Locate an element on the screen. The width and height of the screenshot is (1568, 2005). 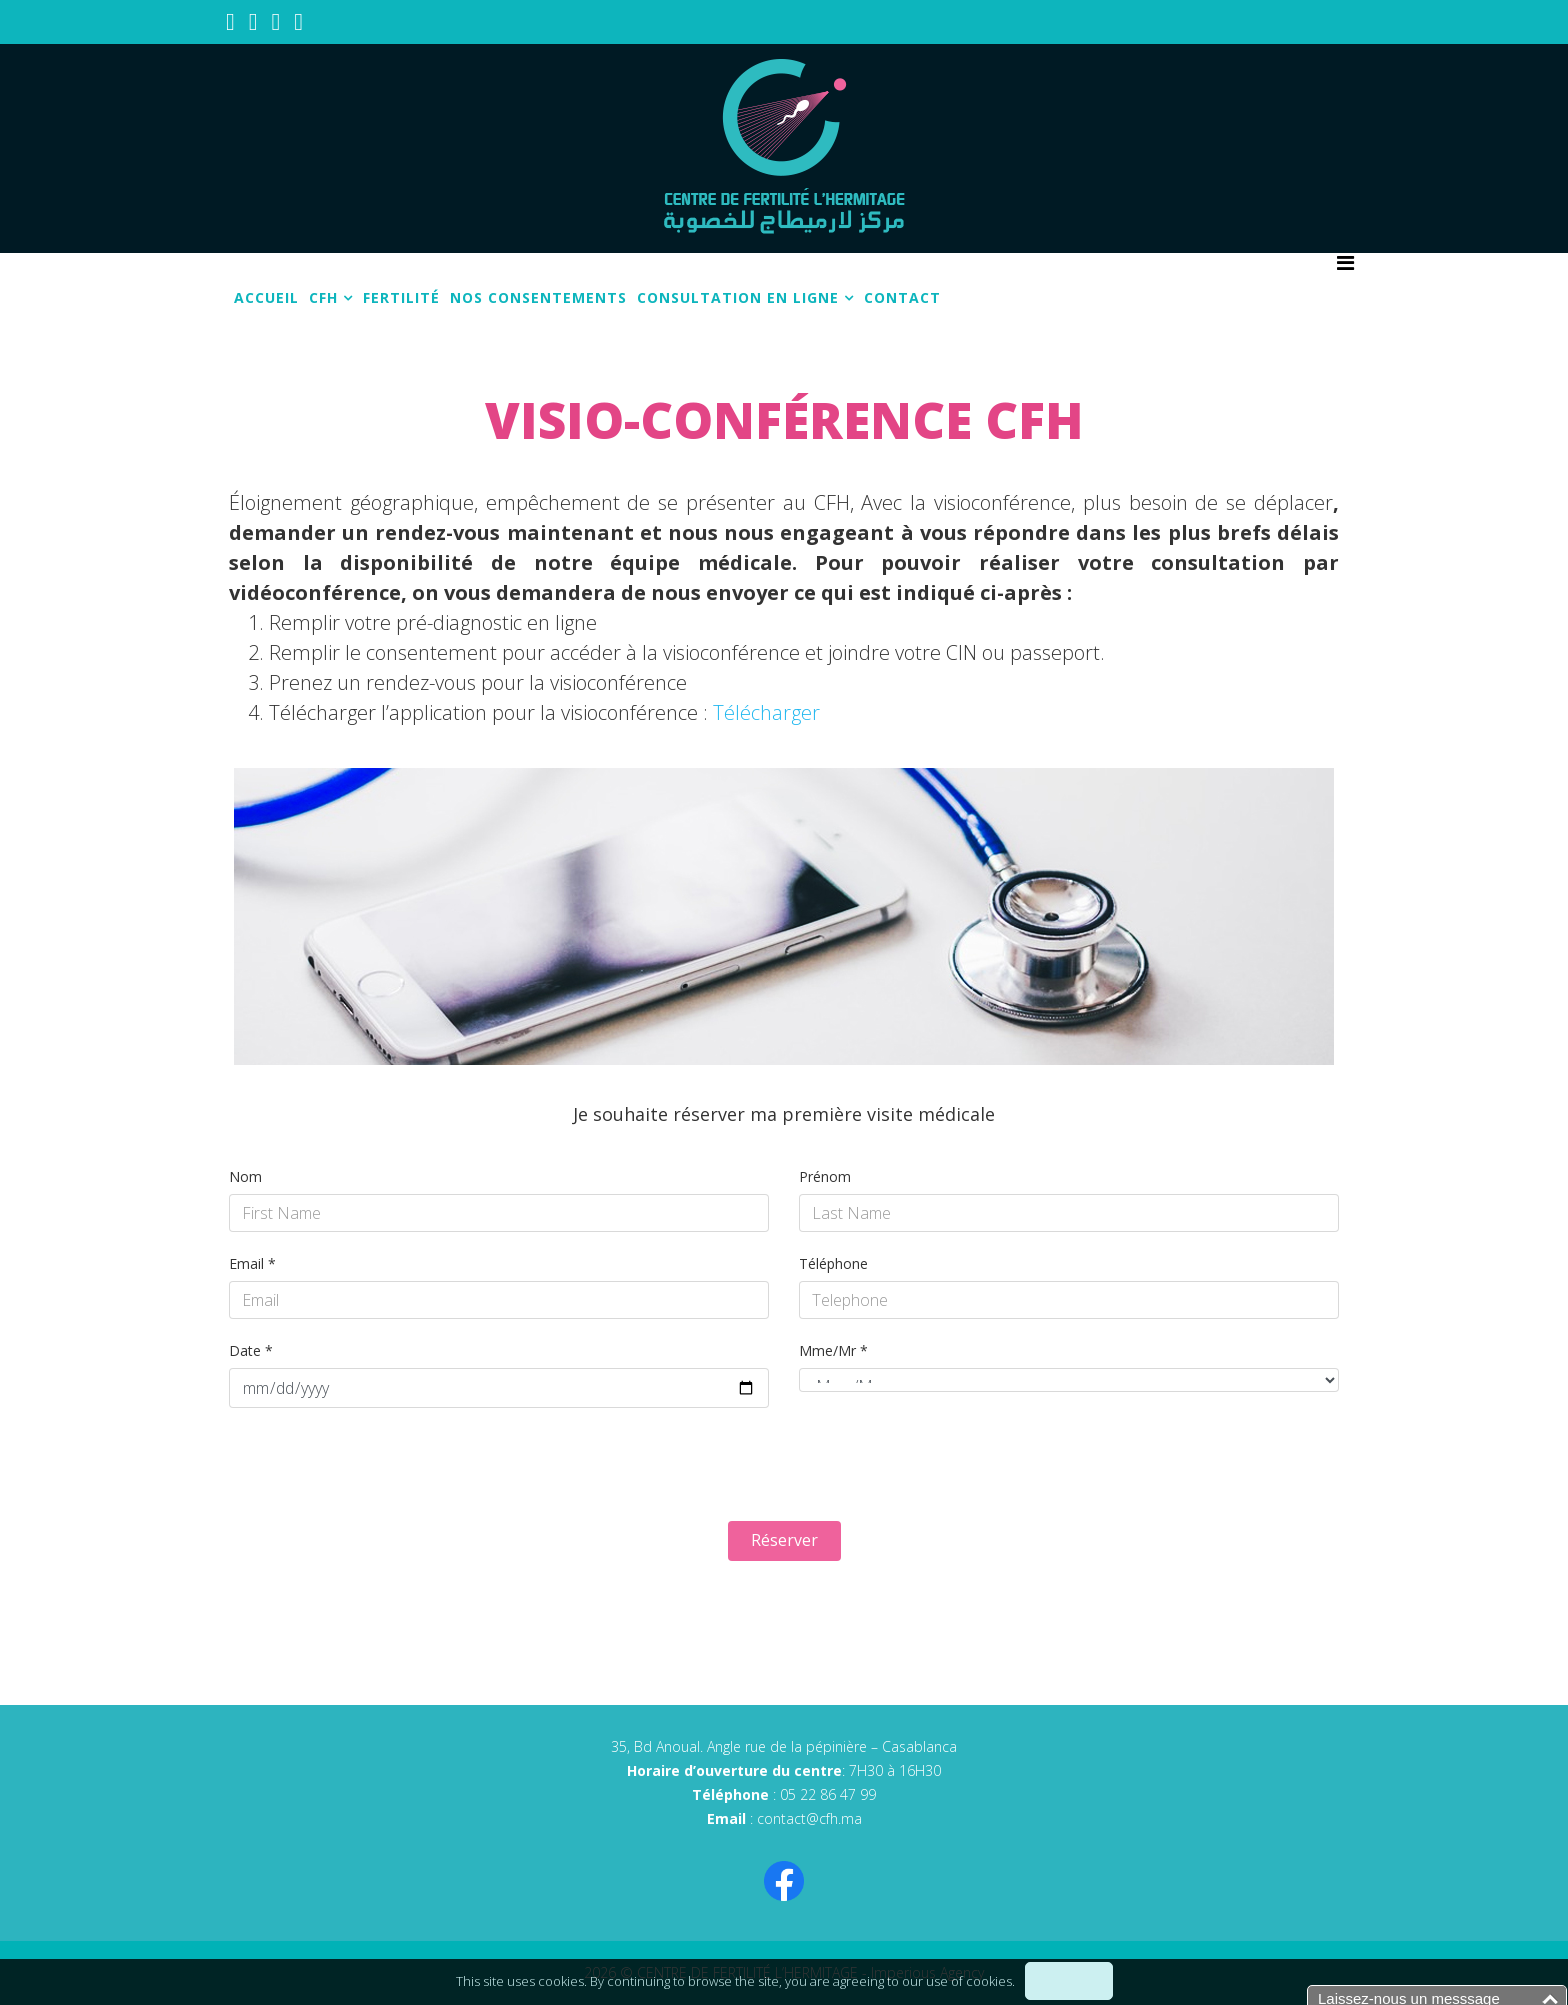
Consultation en ligne is located at coordinates (738, 297).